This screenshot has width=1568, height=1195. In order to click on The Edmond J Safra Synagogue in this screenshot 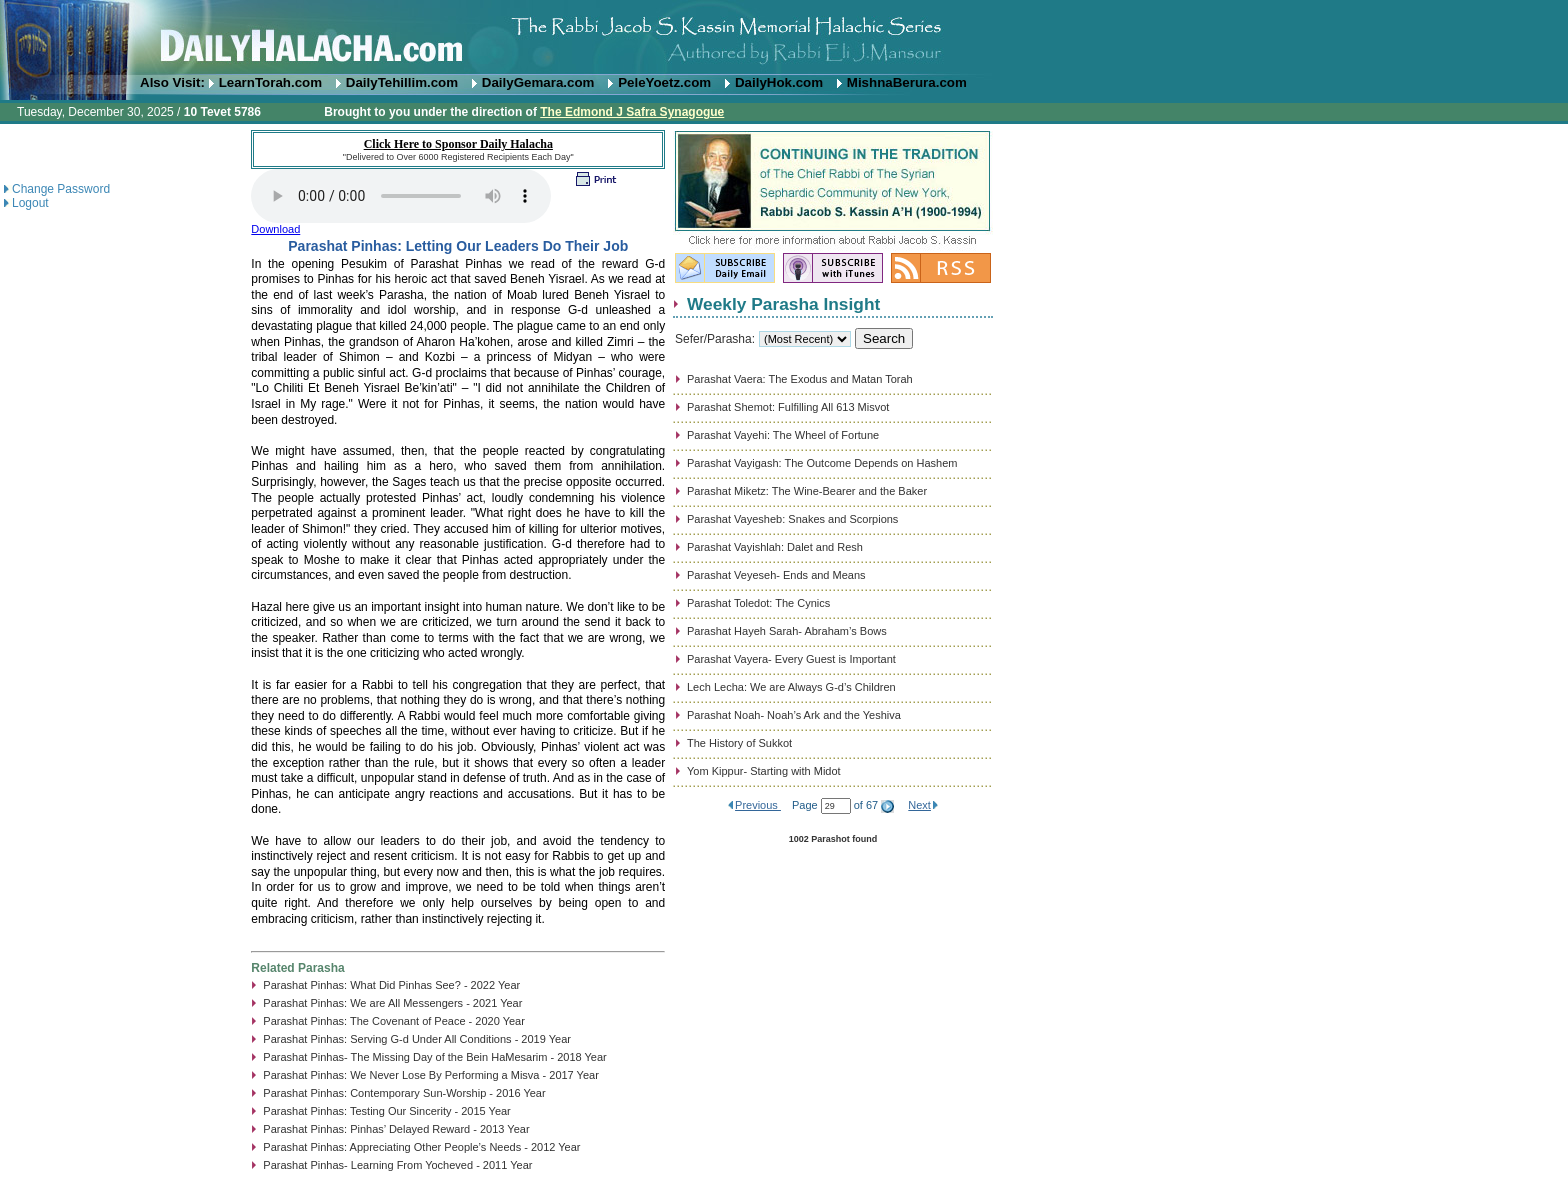, I will do `click(632, 112)`.